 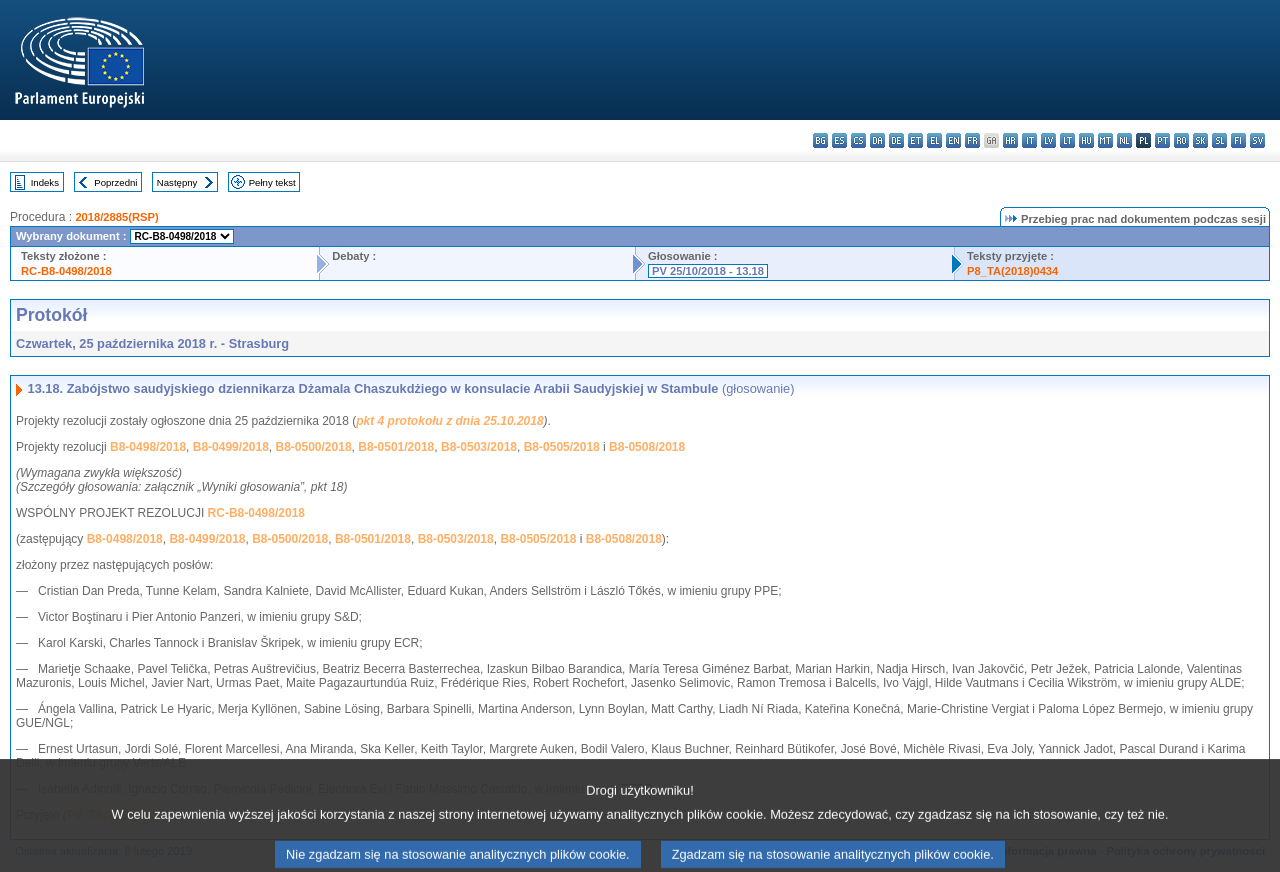 What do you see at coordinates (45, 182) in the screenshot?
I see `Indeks` at bounding box center [45, 182].